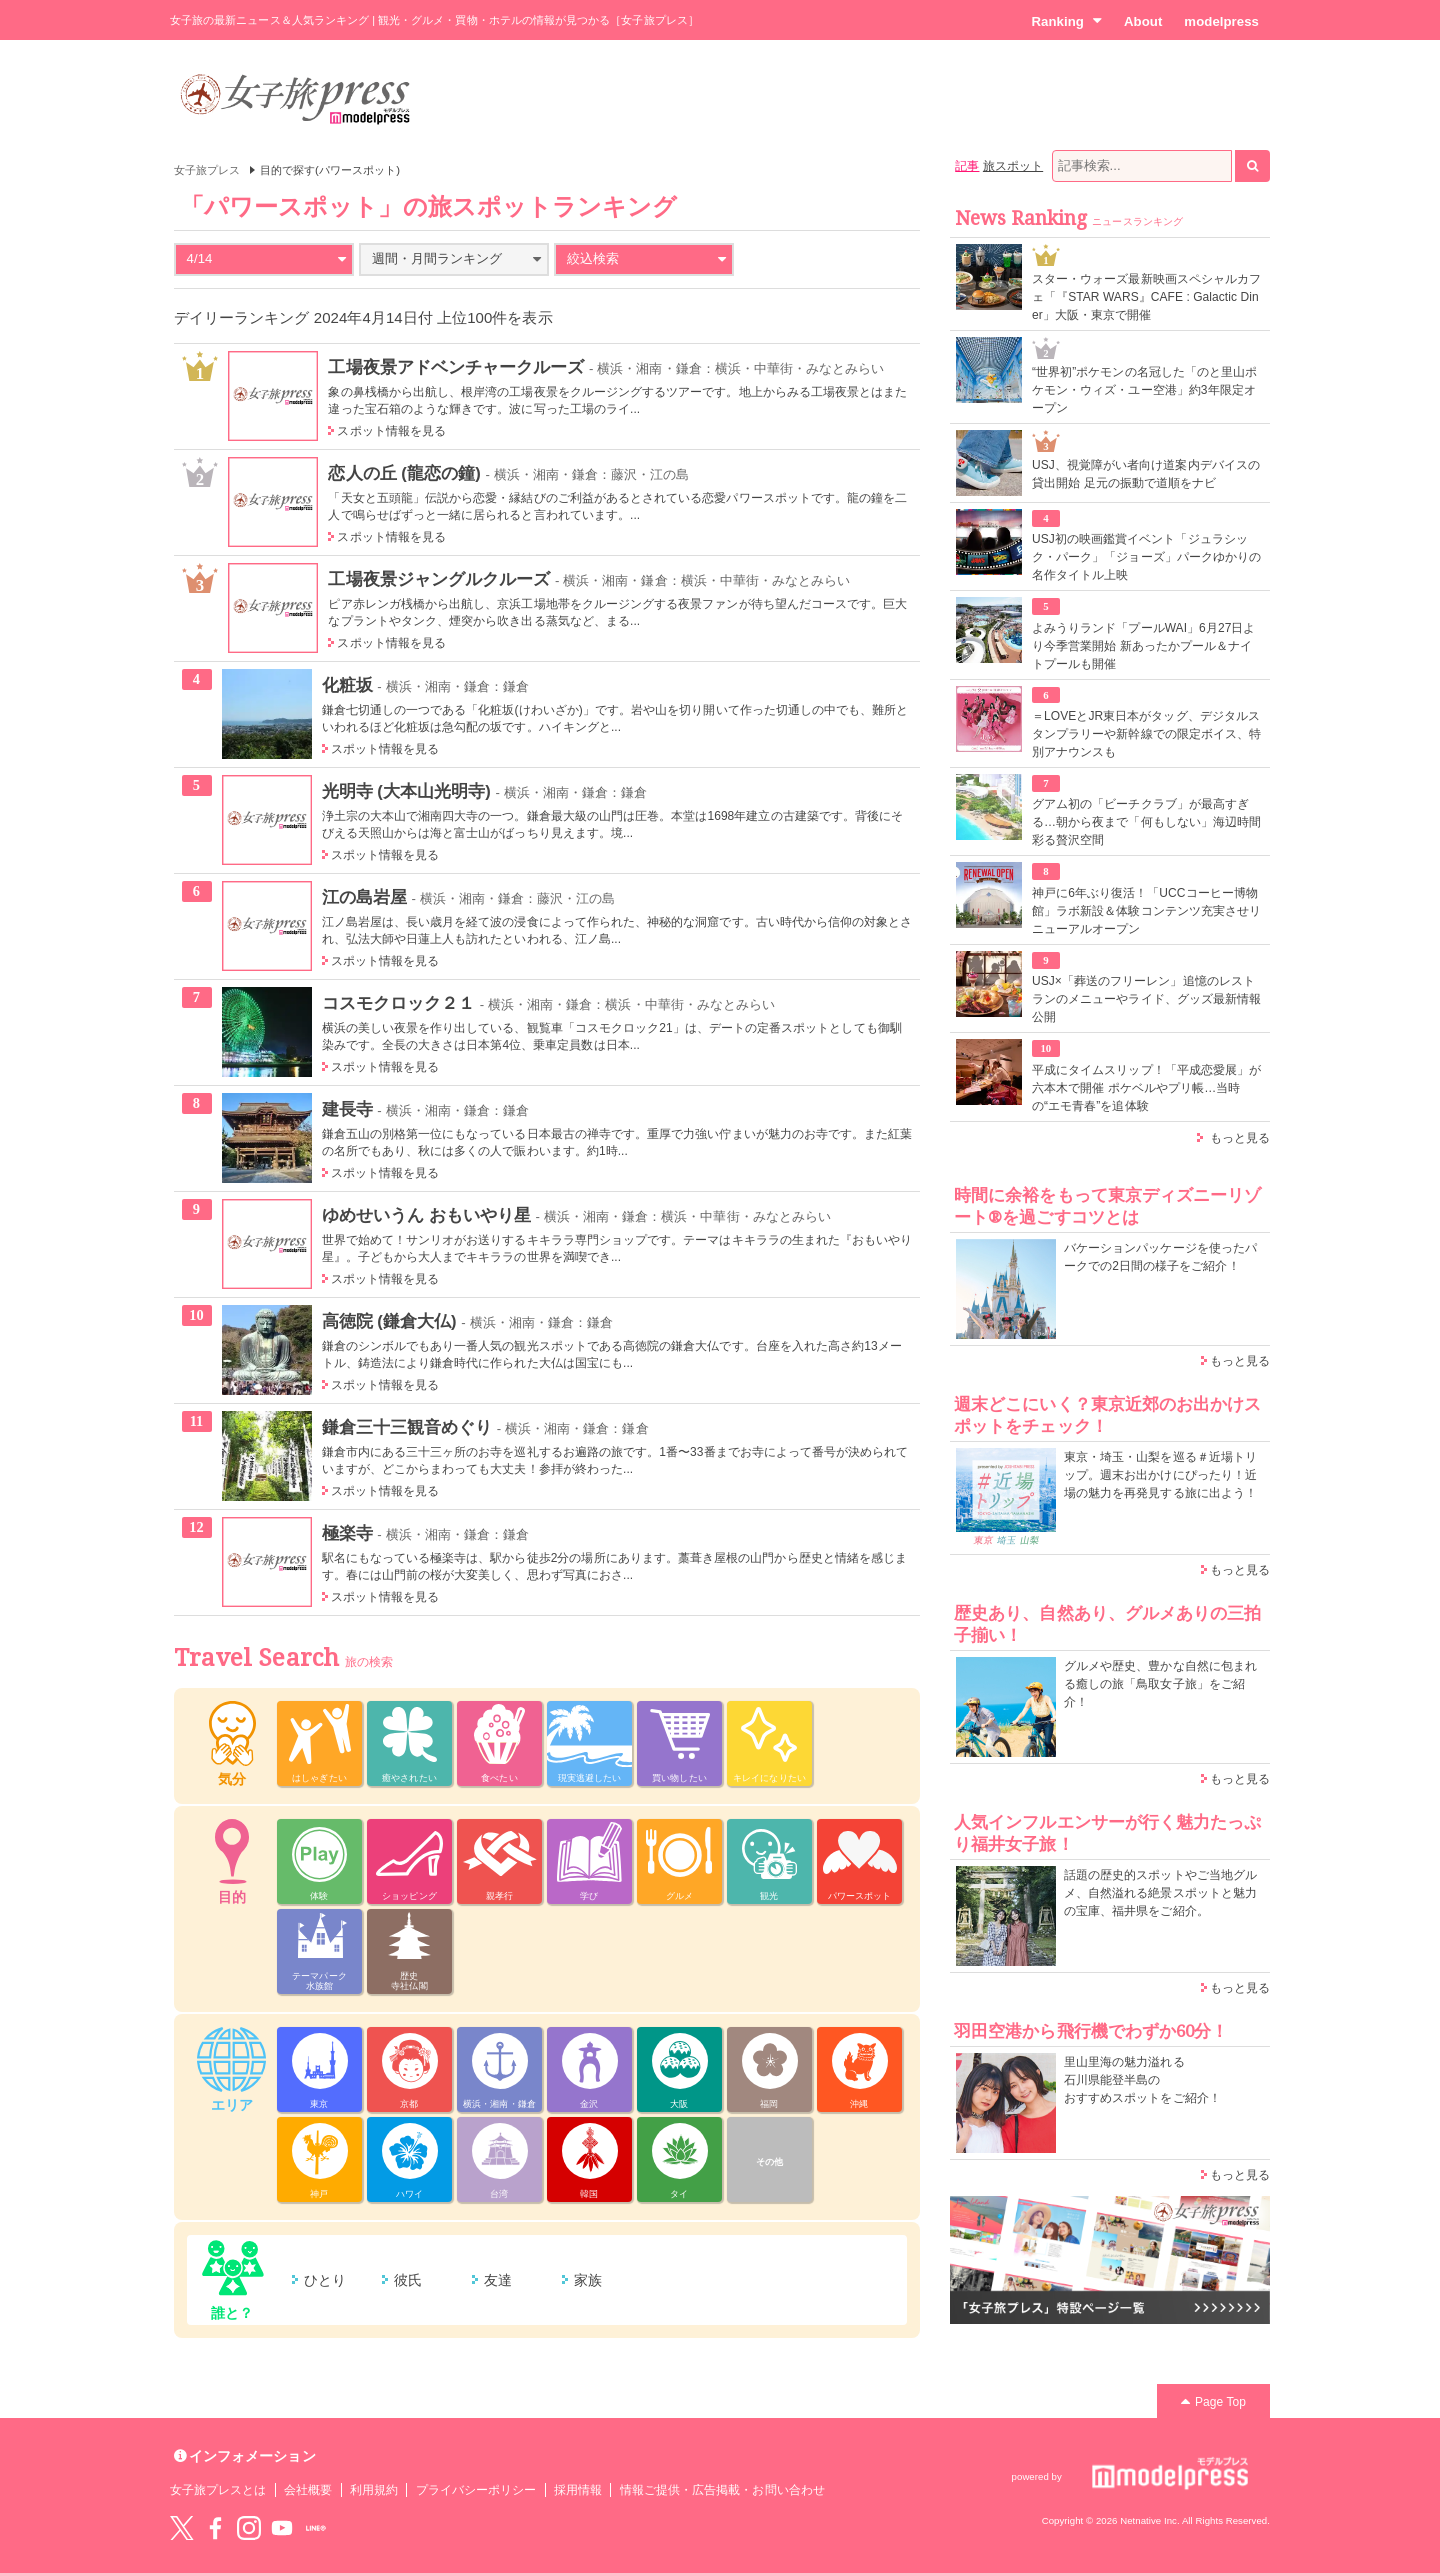 This screenshot has height=2573, width=1440. What do you see at coordinates (364, 897) in the screenshot?
I see `江の島岩屋` at bounding box center [364, 897].